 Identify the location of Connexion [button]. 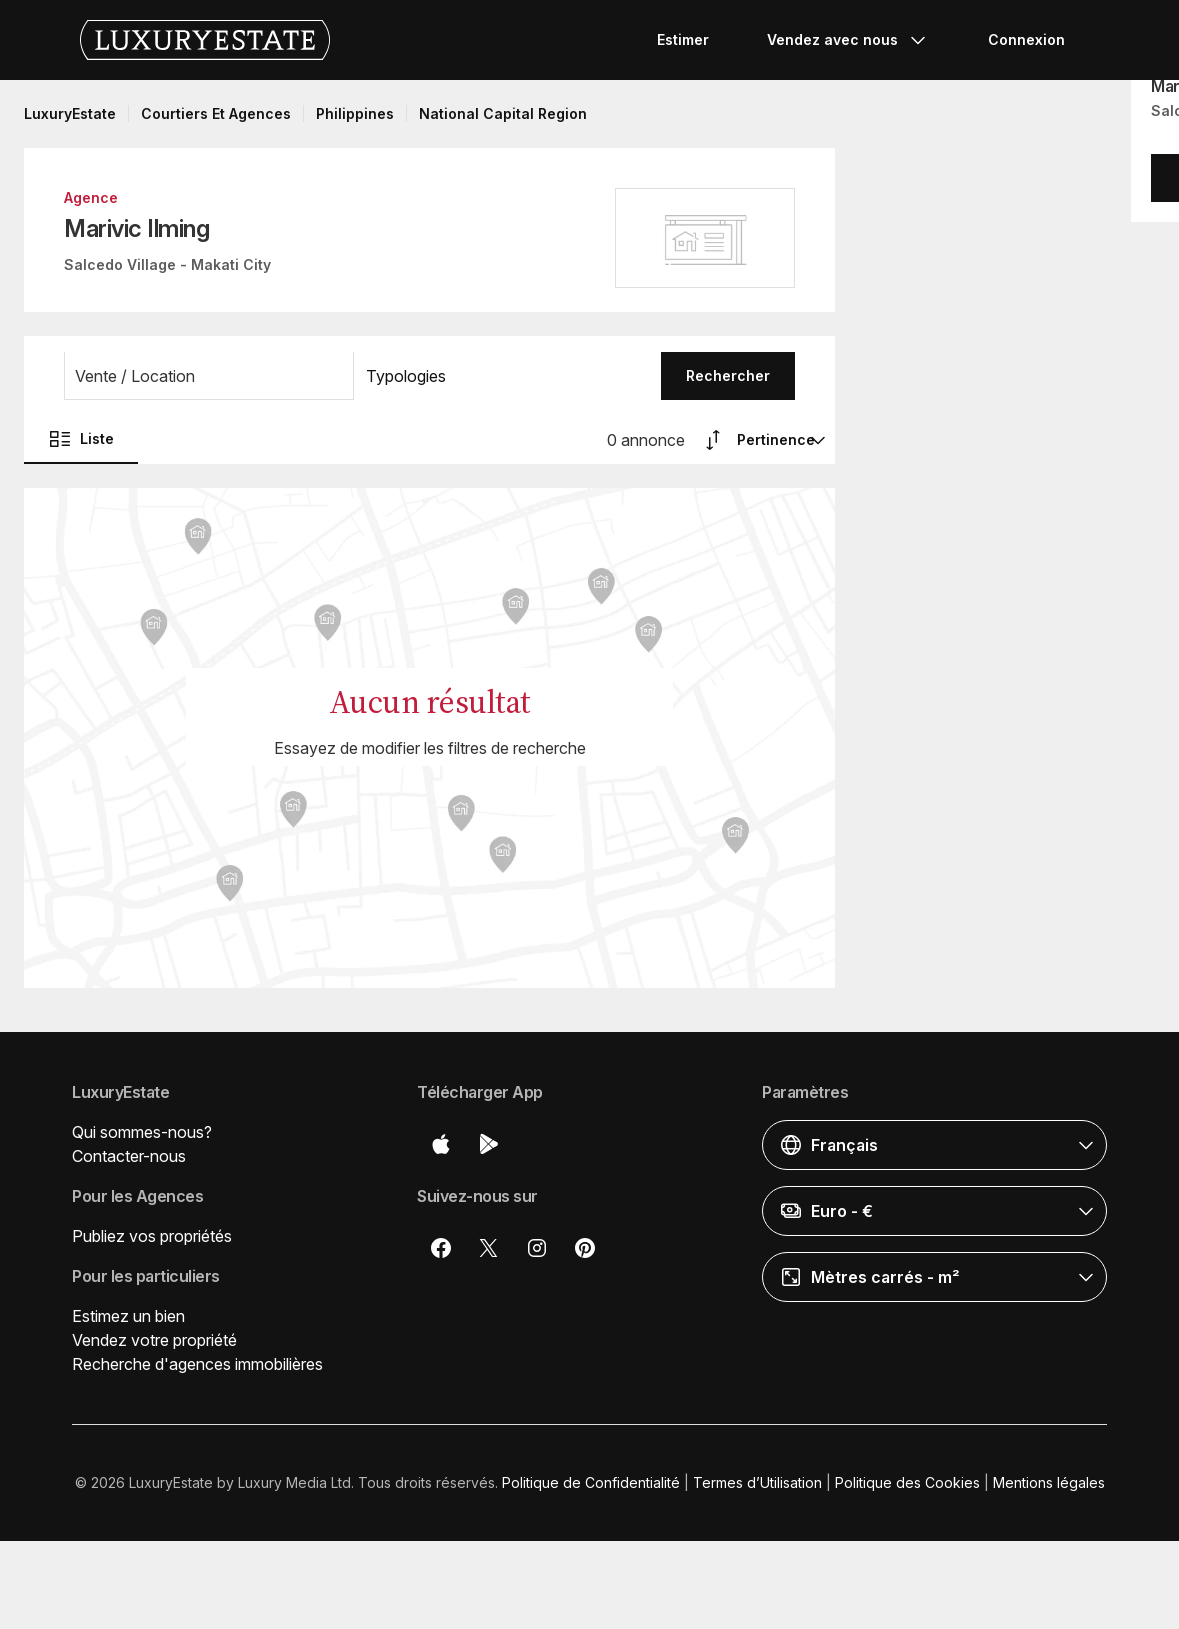
(1026, 39).